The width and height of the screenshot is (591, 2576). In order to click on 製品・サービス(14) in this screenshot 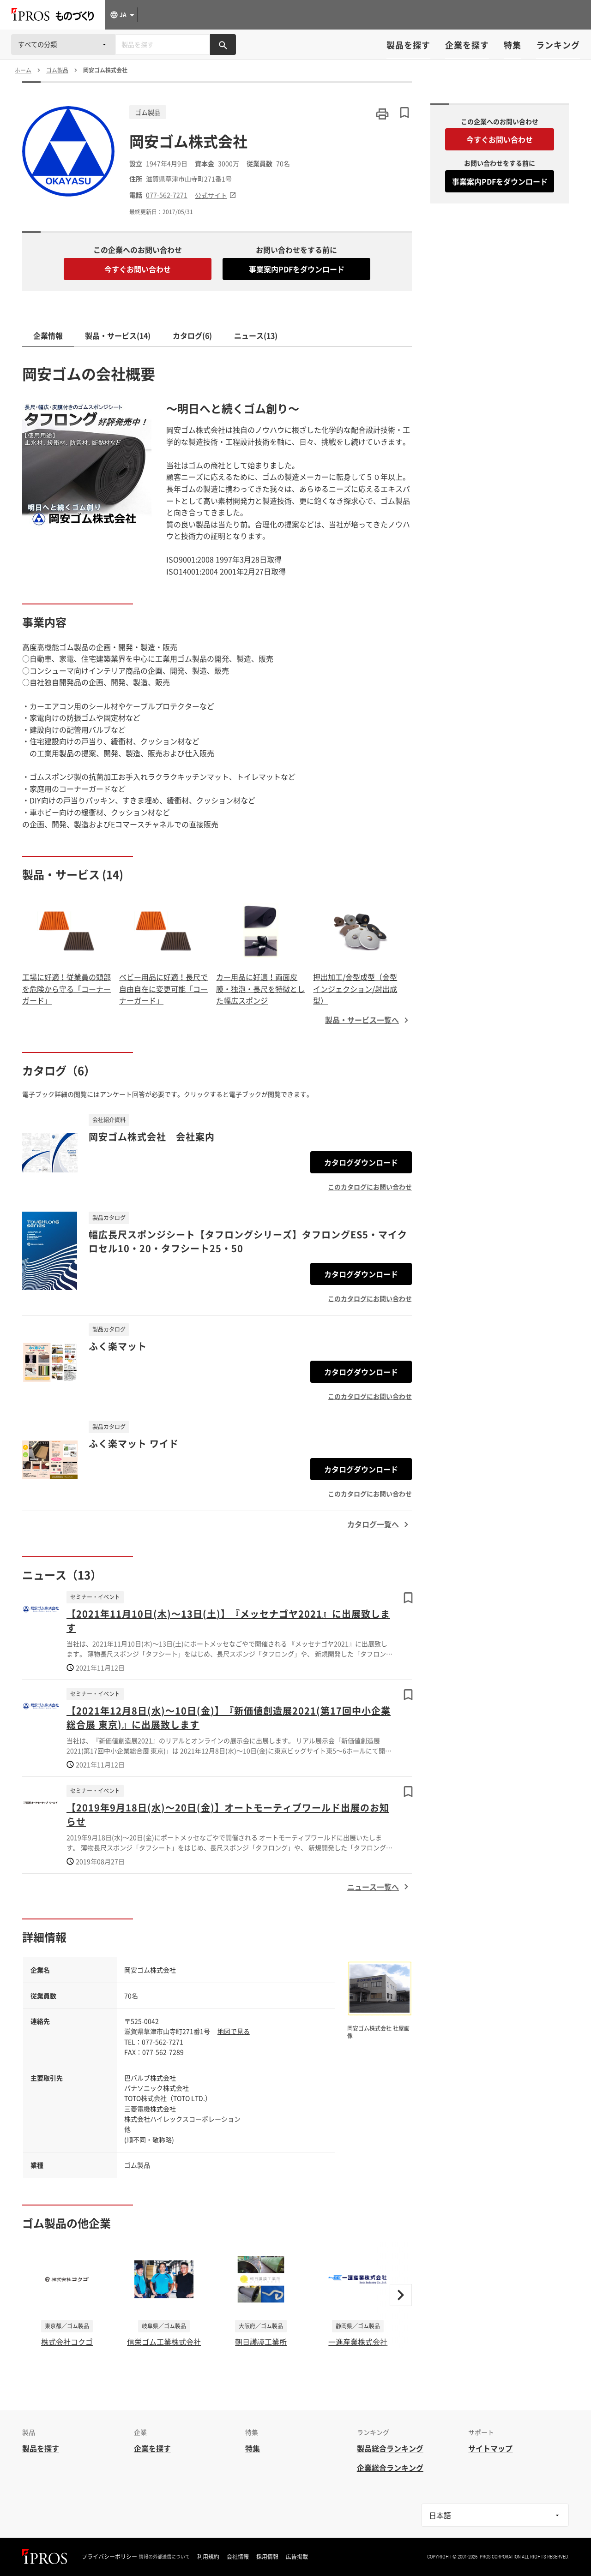, I will do `click(118, 335)`.